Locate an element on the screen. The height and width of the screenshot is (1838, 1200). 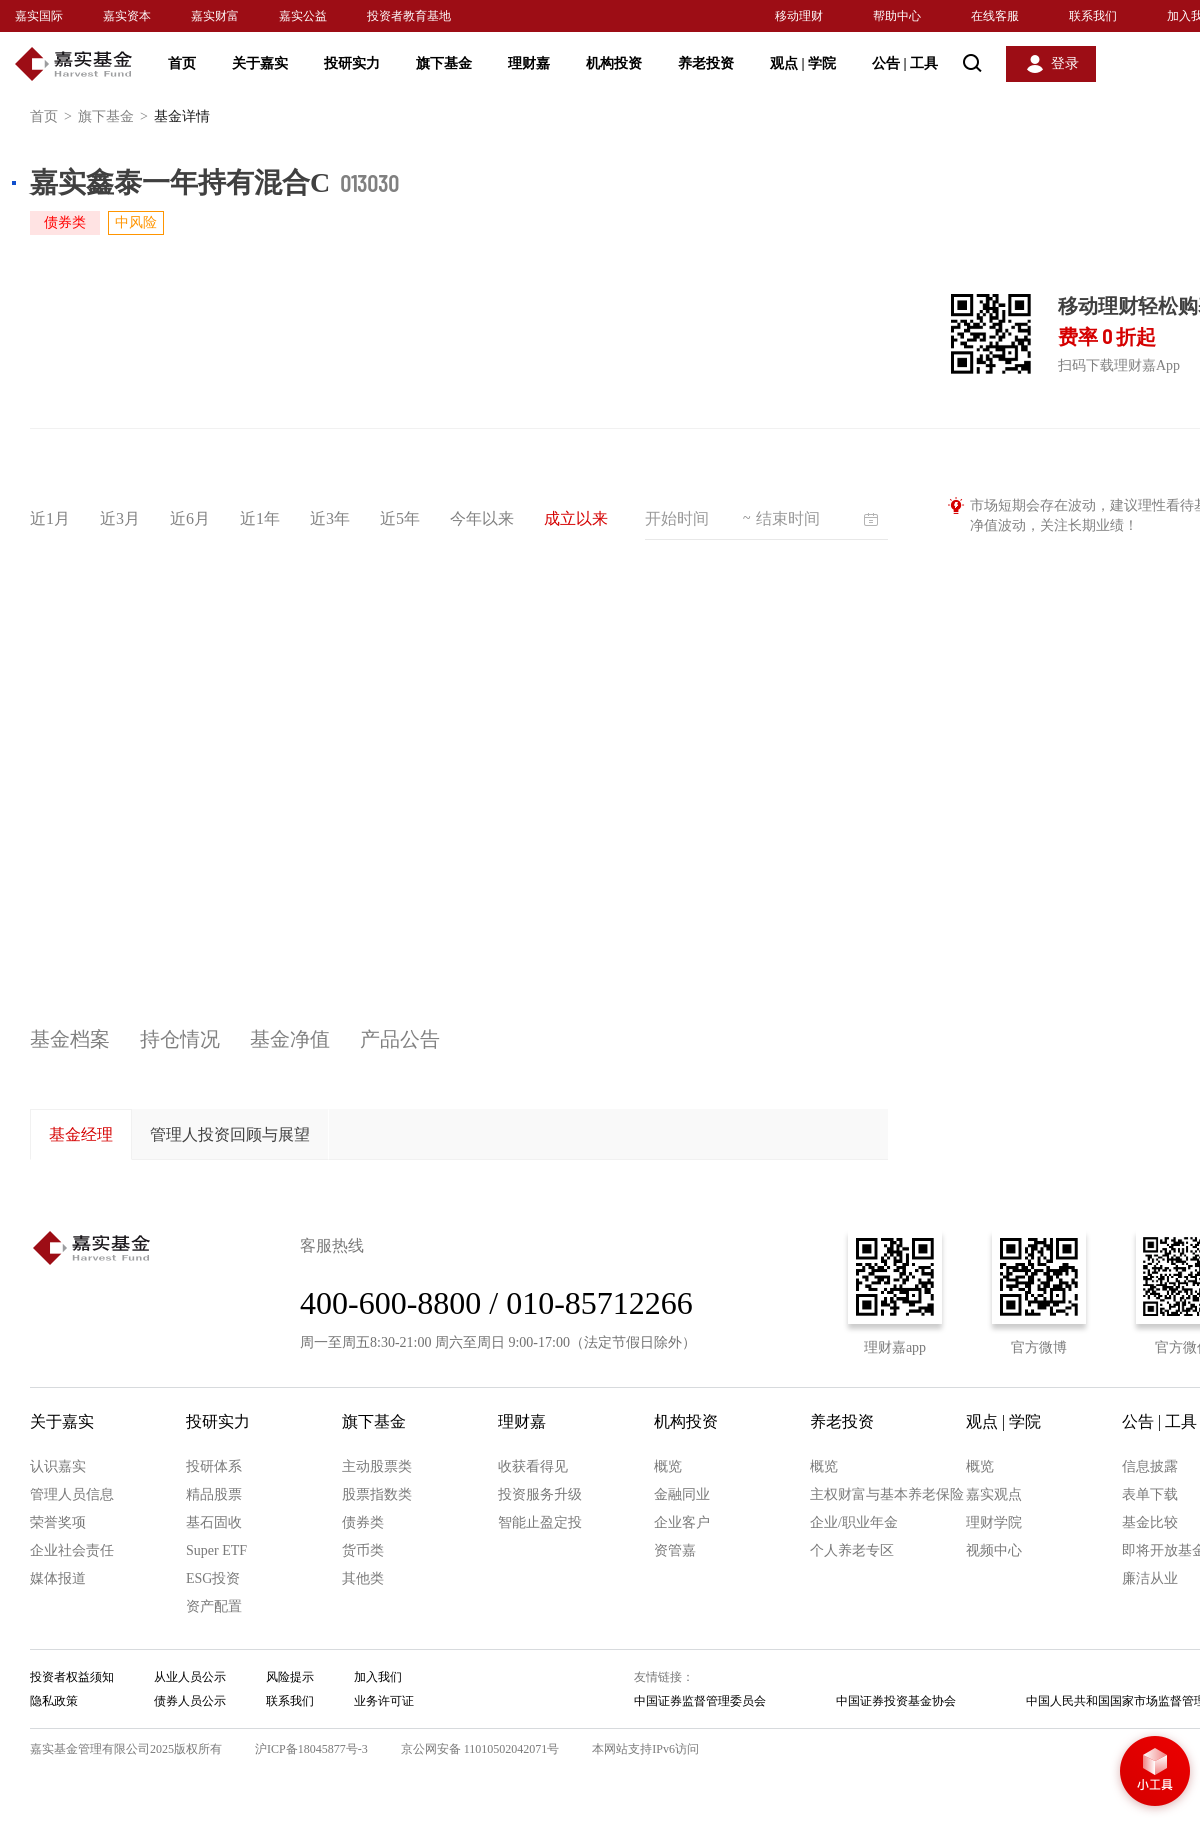
从业人员公示 is located at coordinates (190, 1677).